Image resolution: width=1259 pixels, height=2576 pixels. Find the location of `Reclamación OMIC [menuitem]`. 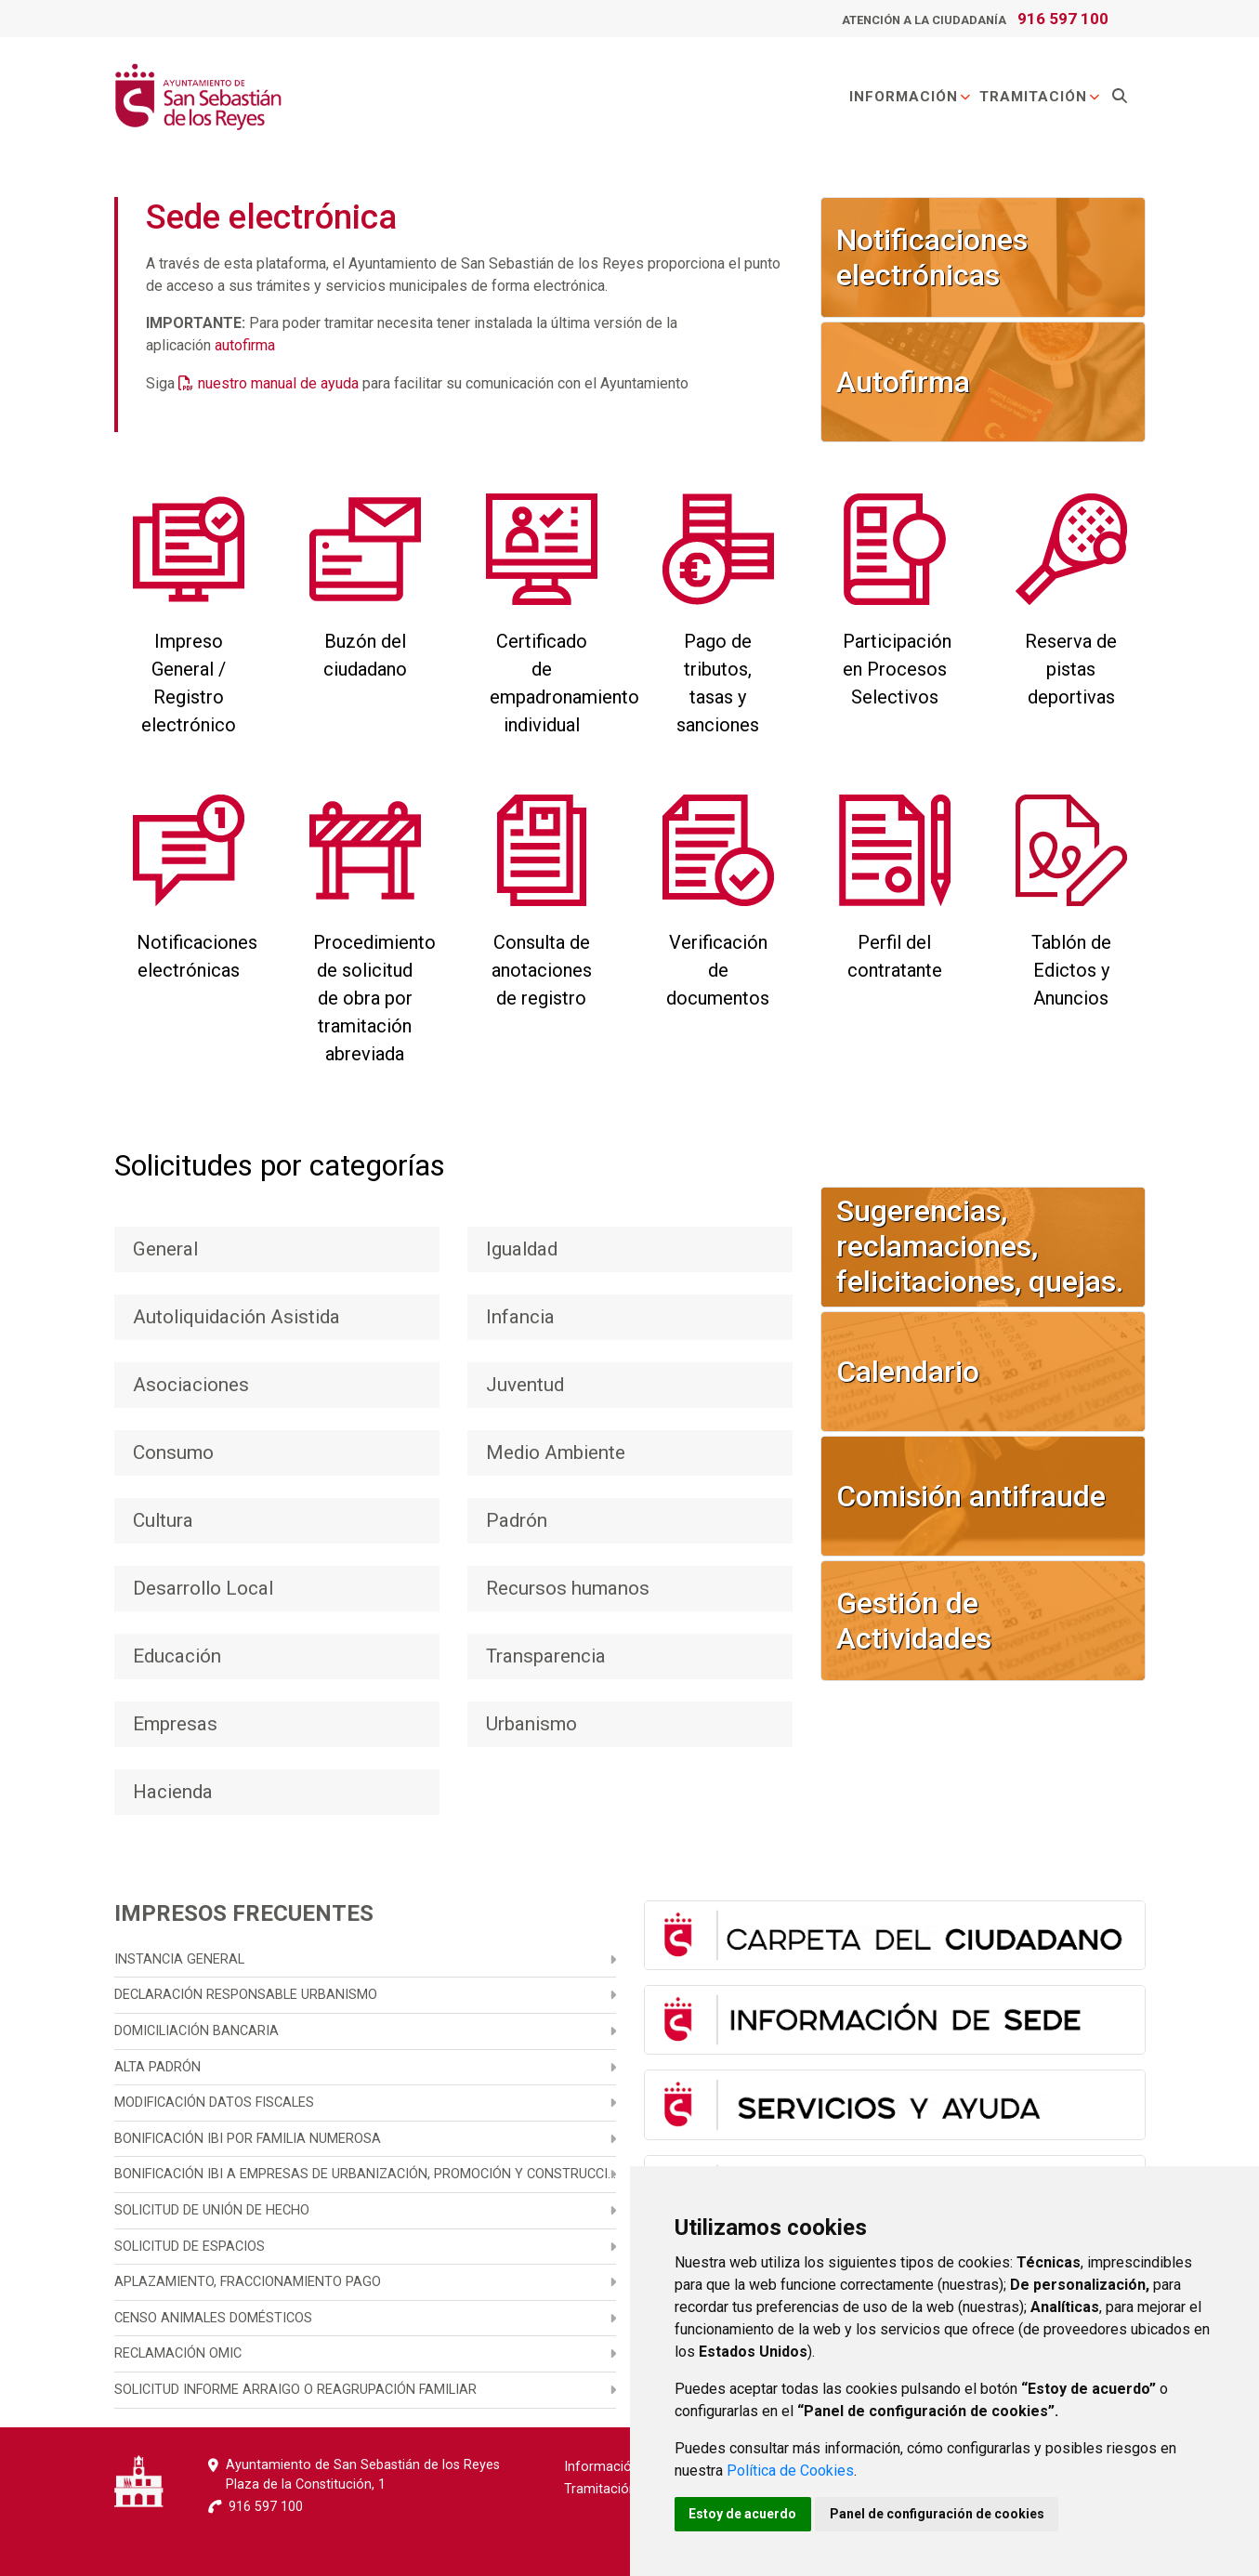

Reclamación OMIC [menuitem] is located at coordinates (178, 2353).